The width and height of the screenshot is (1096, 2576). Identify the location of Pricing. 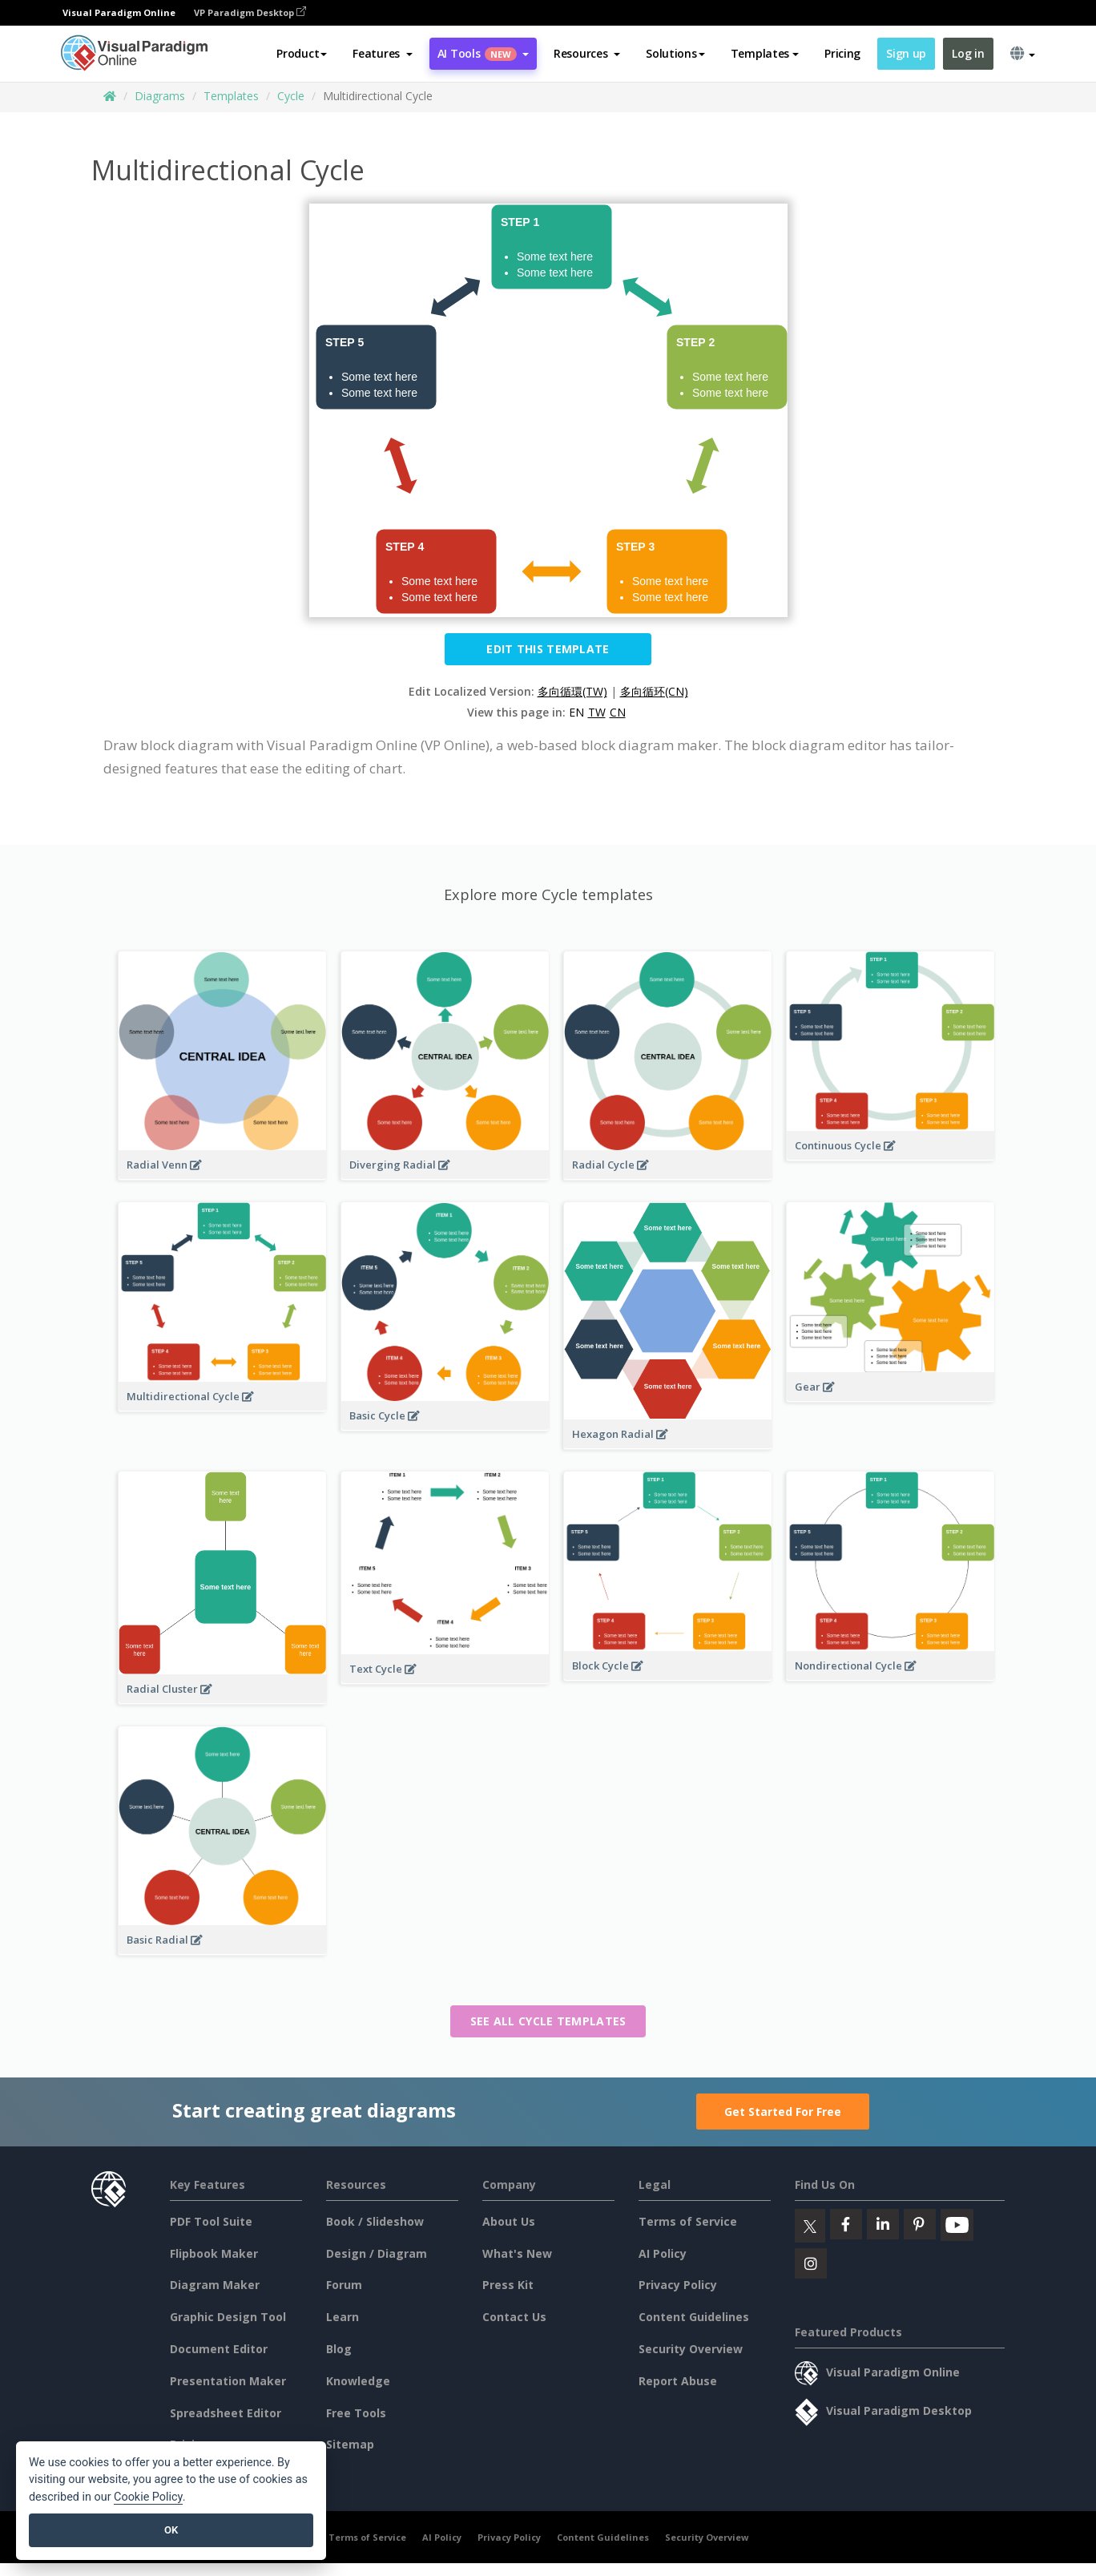
(842, 53).